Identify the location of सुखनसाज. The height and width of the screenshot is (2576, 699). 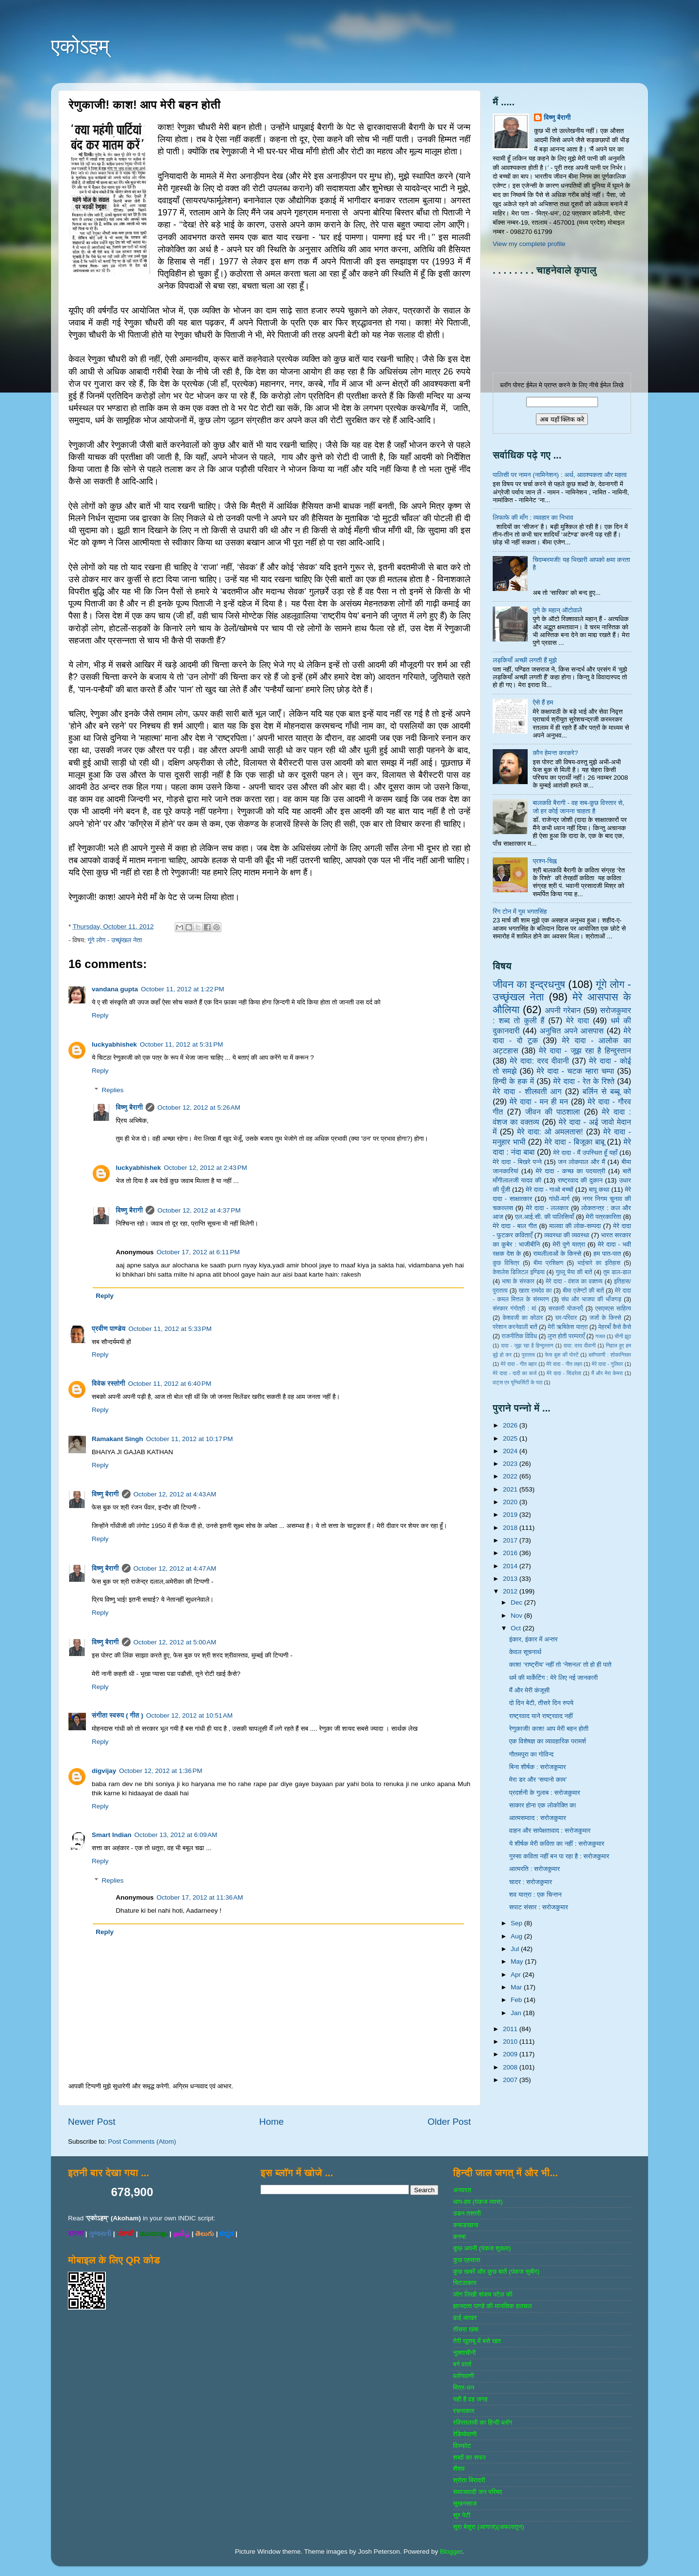
(465, 2503).